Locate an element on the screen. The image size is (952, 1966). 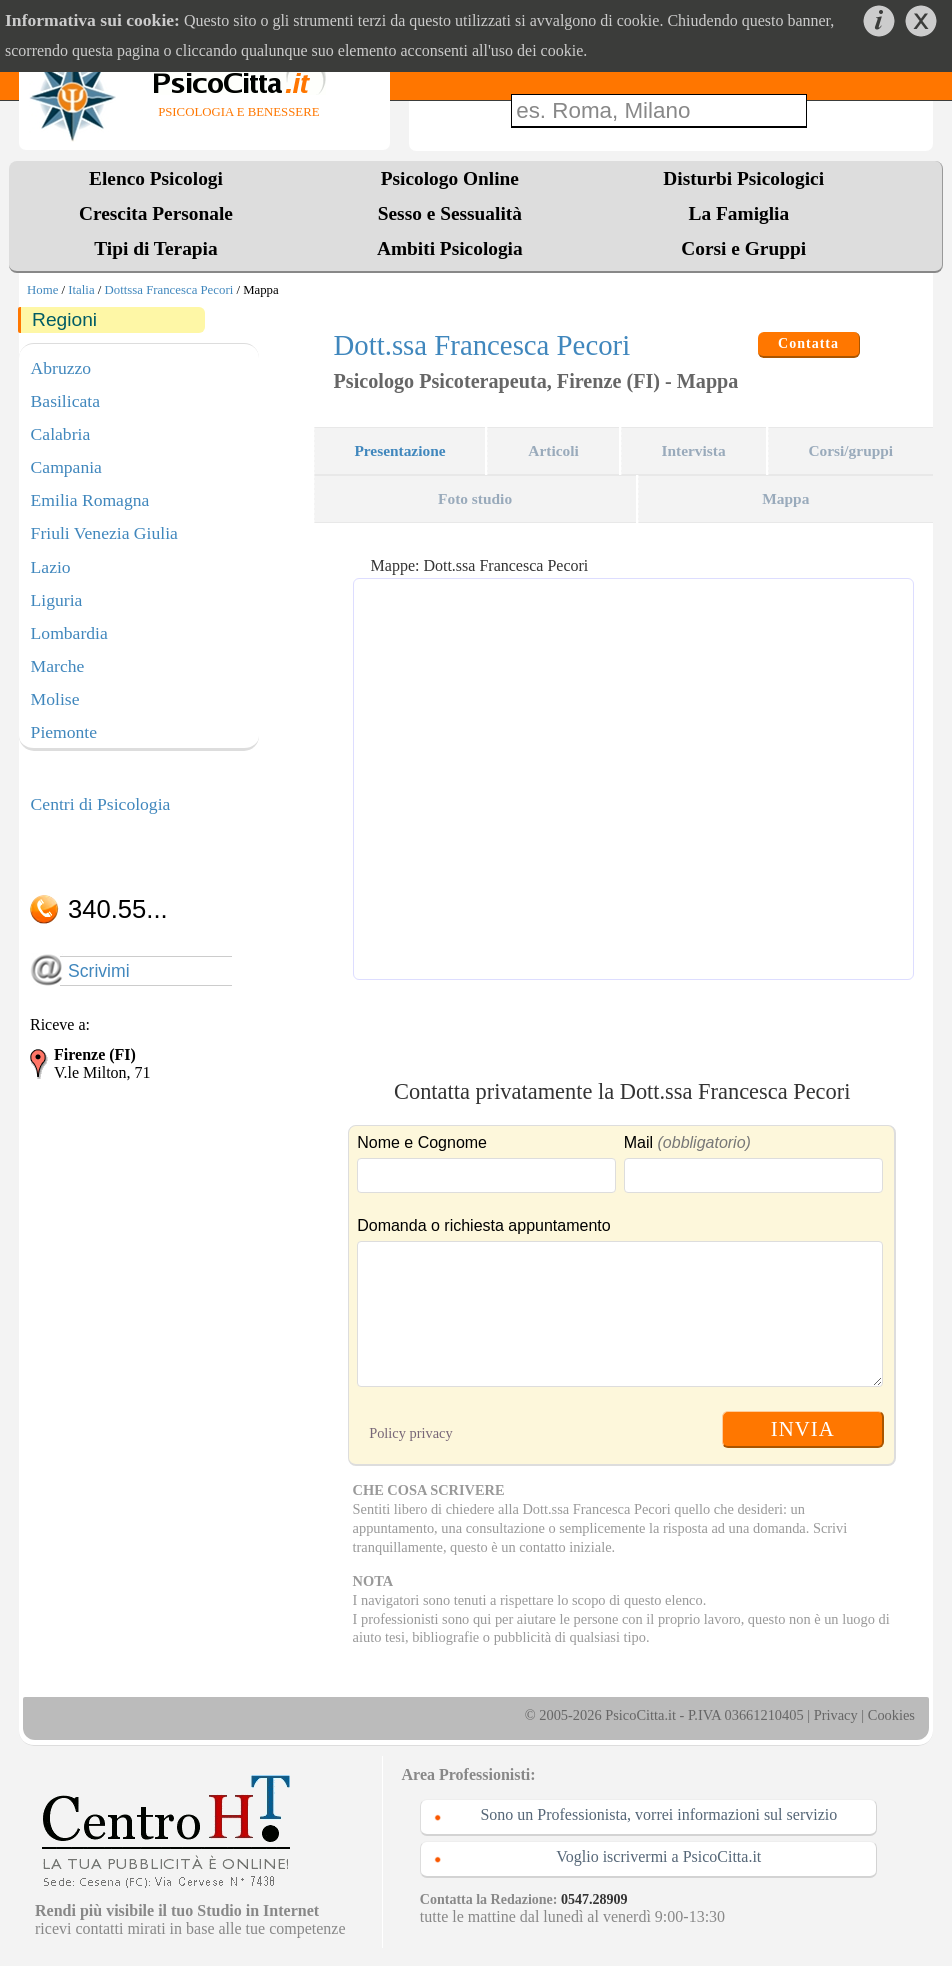
Tipi di Terapia is located at coordinates (155, 248).